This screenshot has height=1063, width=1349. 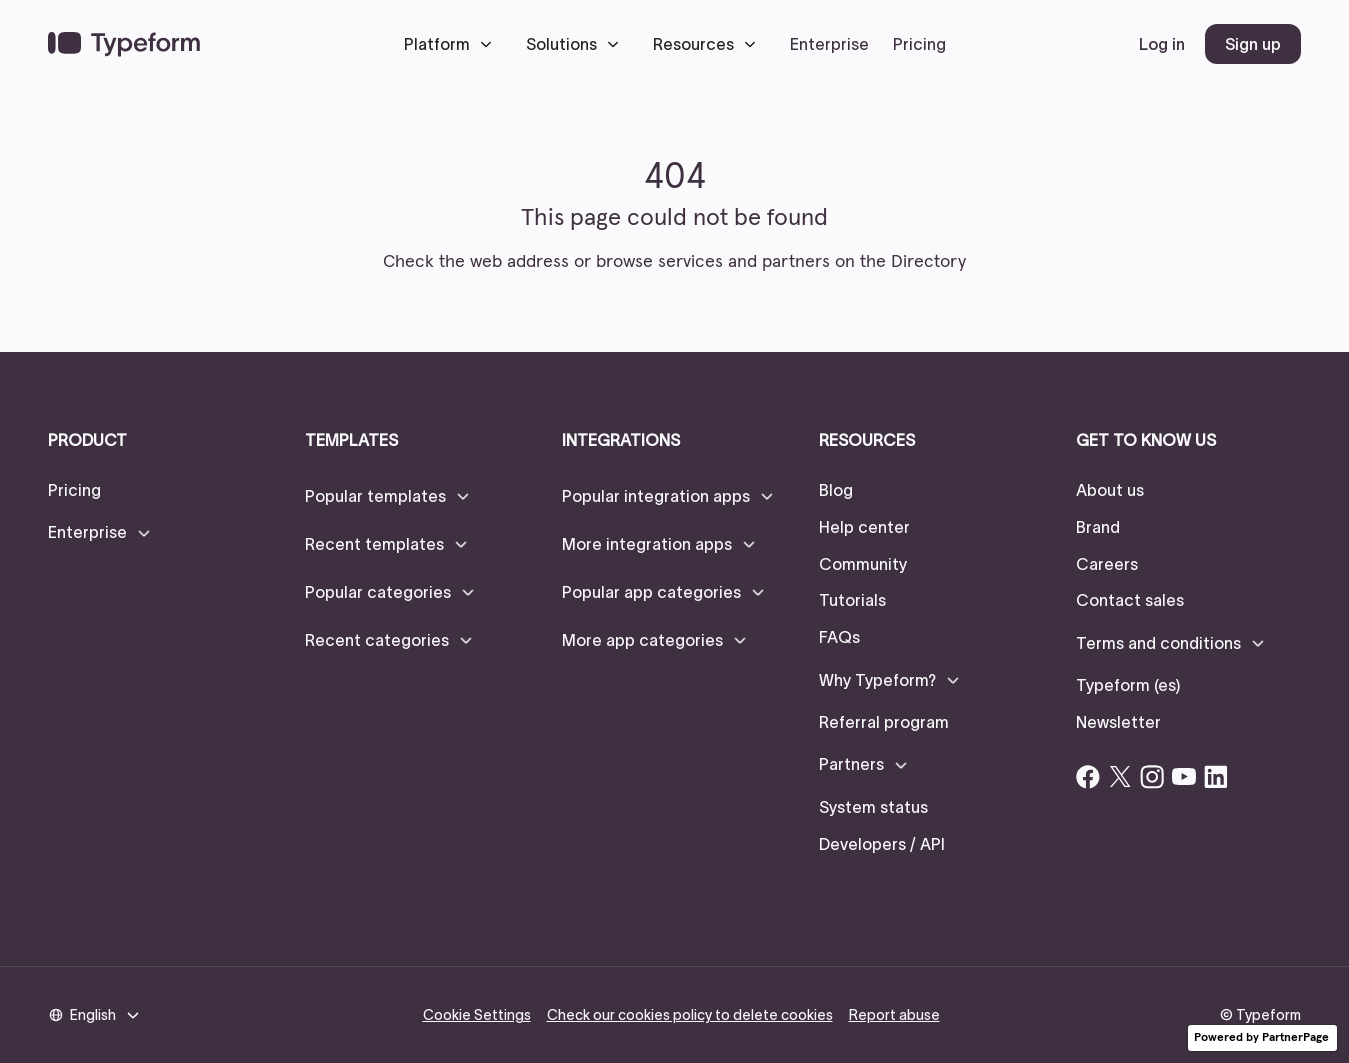 I want to click on [Open Typeform's Linkedin account], so click(x=1216, y=777).